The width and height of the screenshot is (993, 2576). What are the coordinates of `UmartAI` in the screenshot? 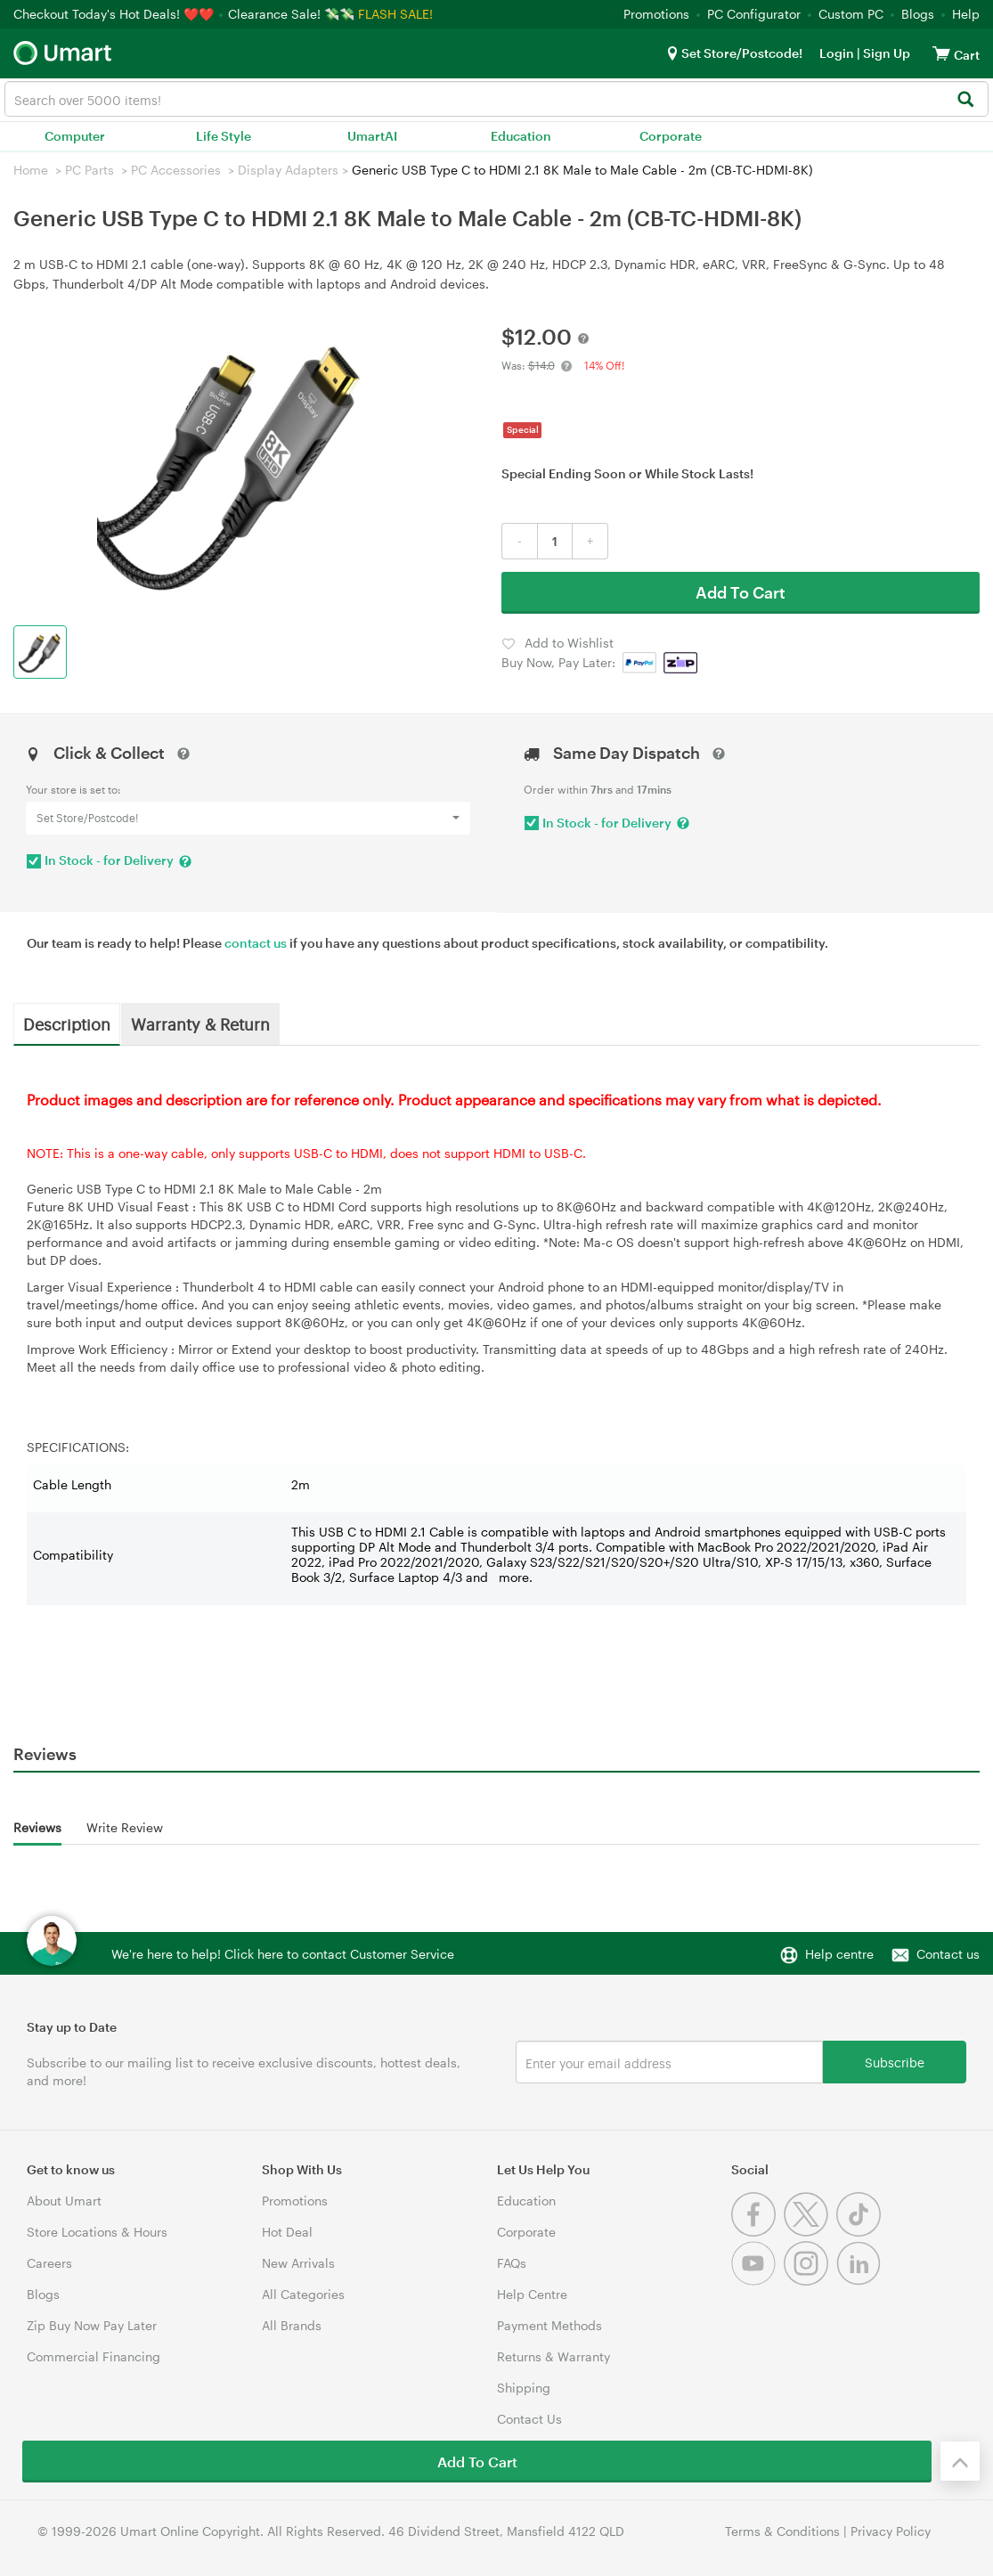 It's located at (372, 135).